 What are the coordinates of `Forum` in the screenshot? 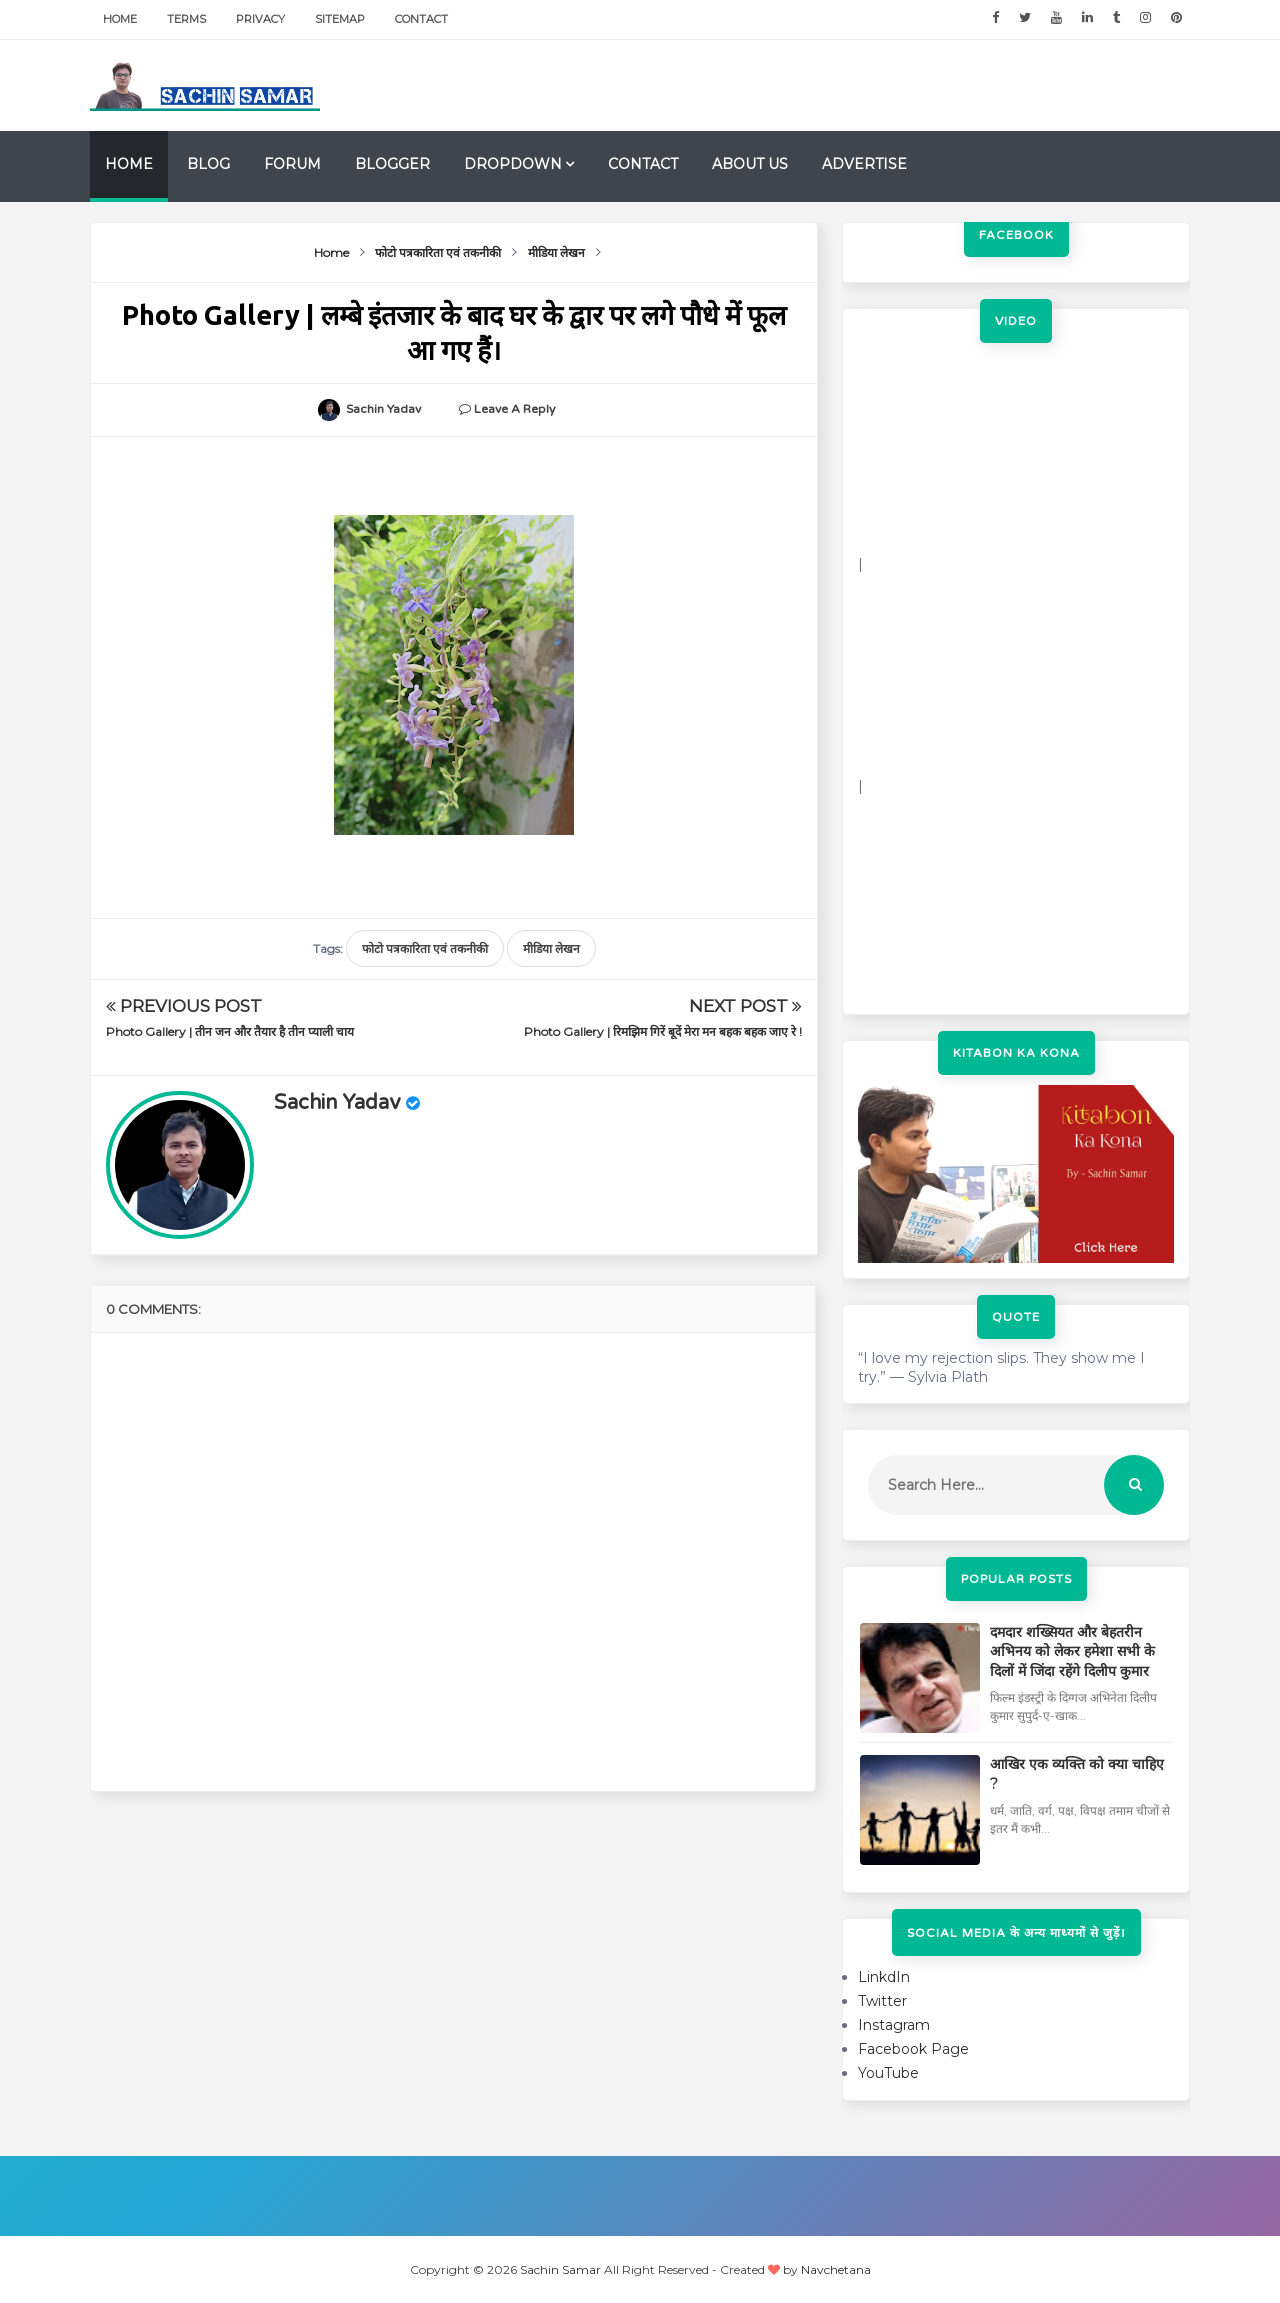 It's located at (292, 164).